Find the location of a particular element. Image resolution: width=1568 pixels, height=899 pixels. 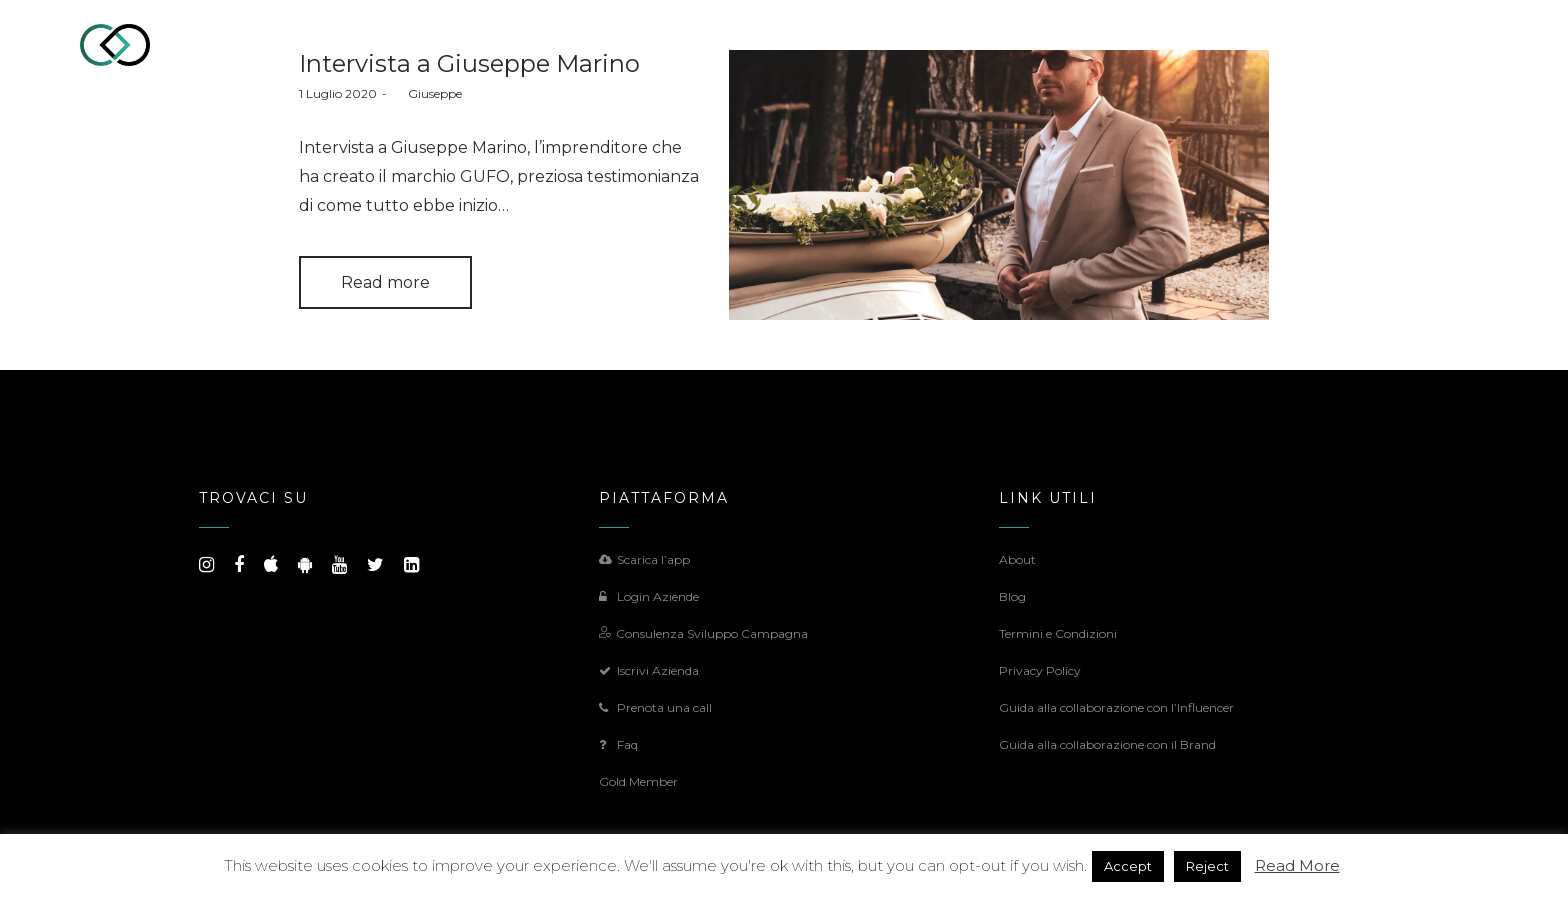

Giuseppe is located at coordinates (427, 93).